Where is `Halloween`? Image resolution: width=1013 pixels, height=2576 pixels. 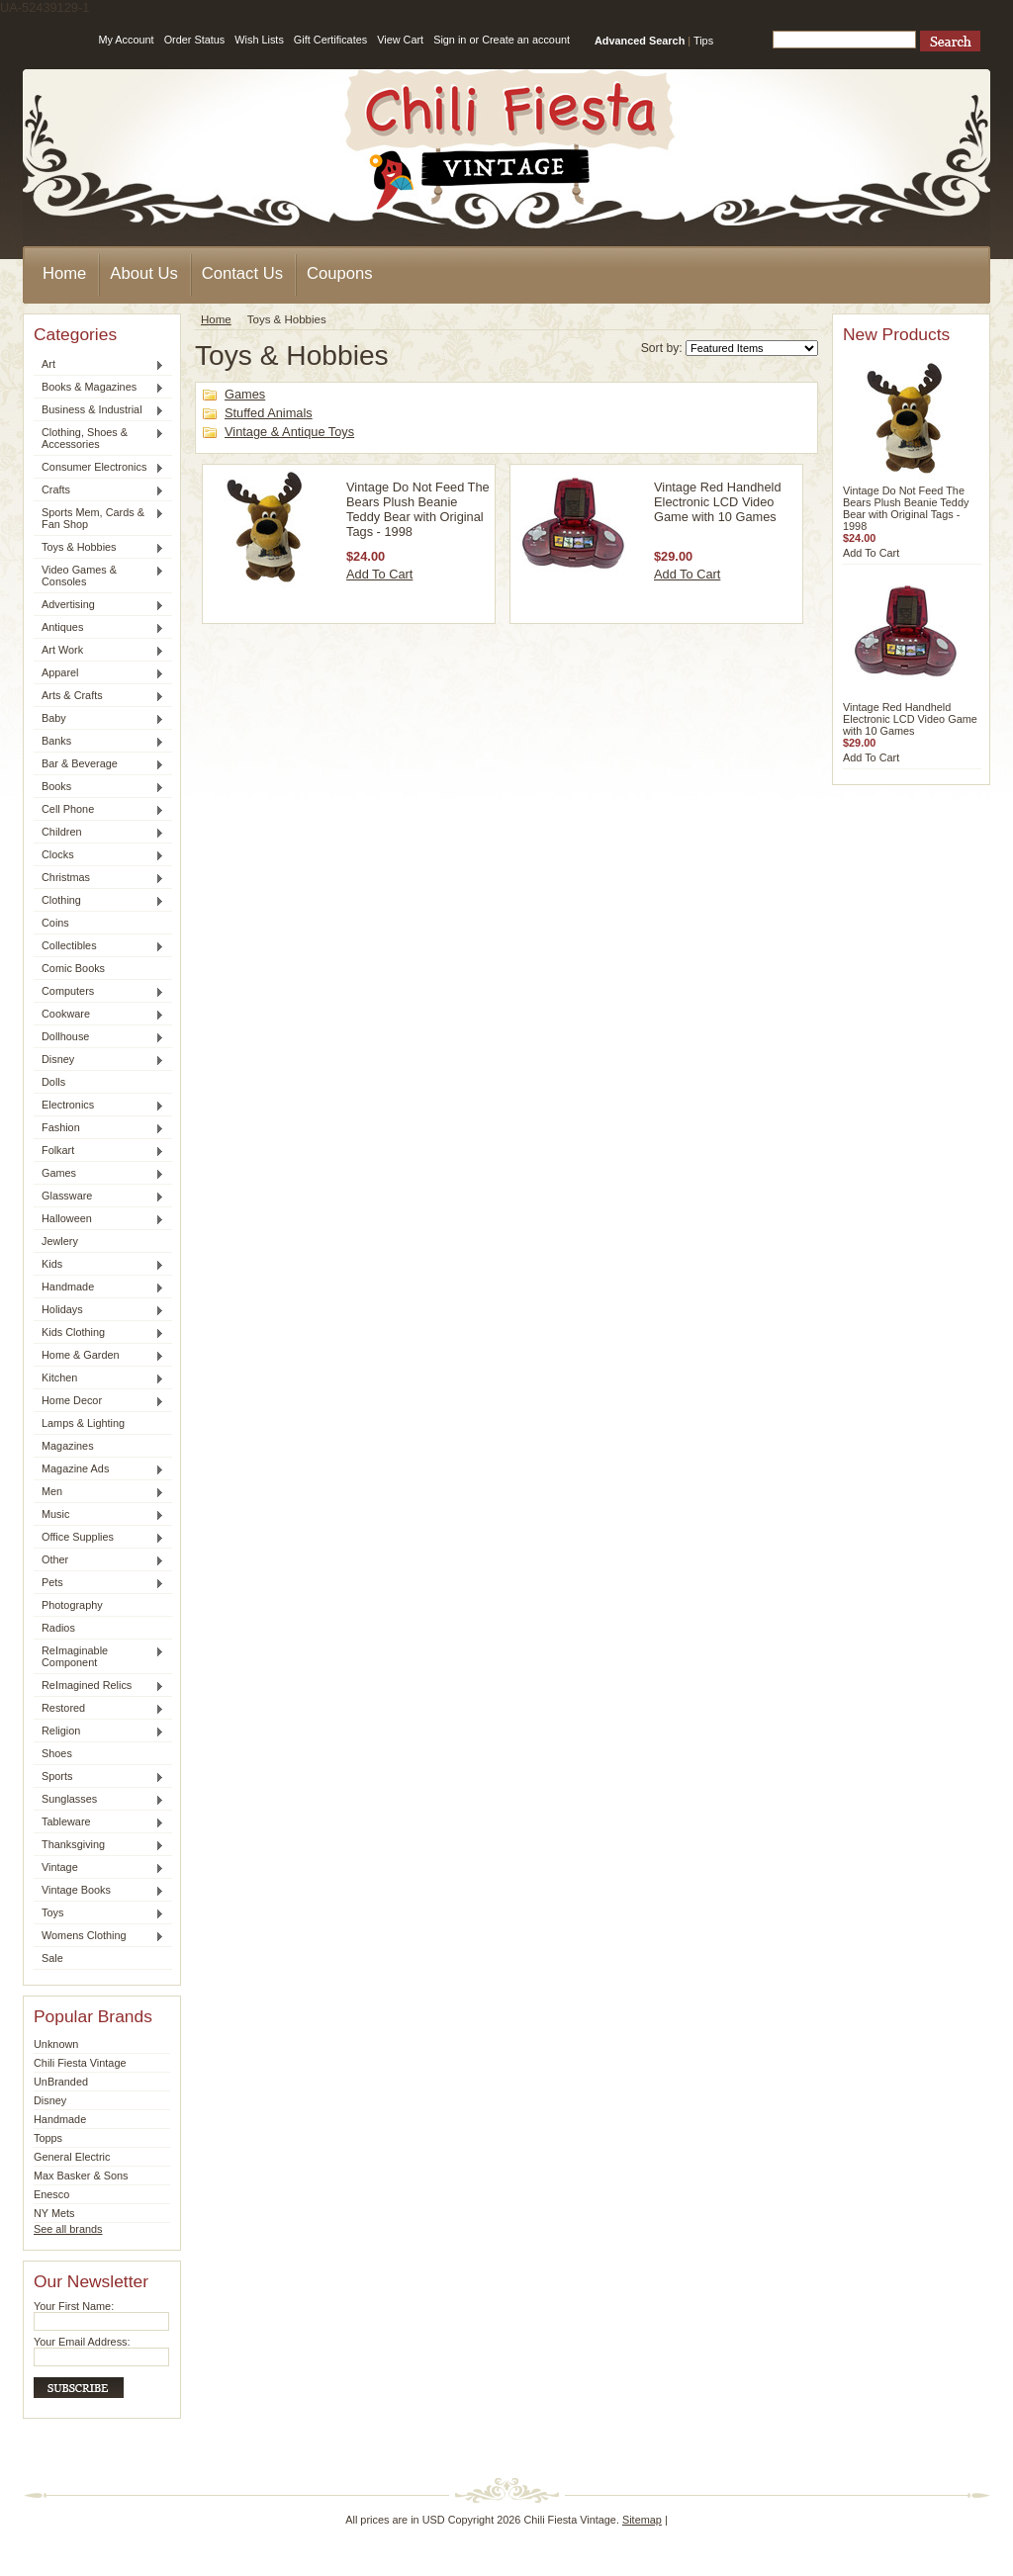 Halloween is located at coordinates (99, 1219).